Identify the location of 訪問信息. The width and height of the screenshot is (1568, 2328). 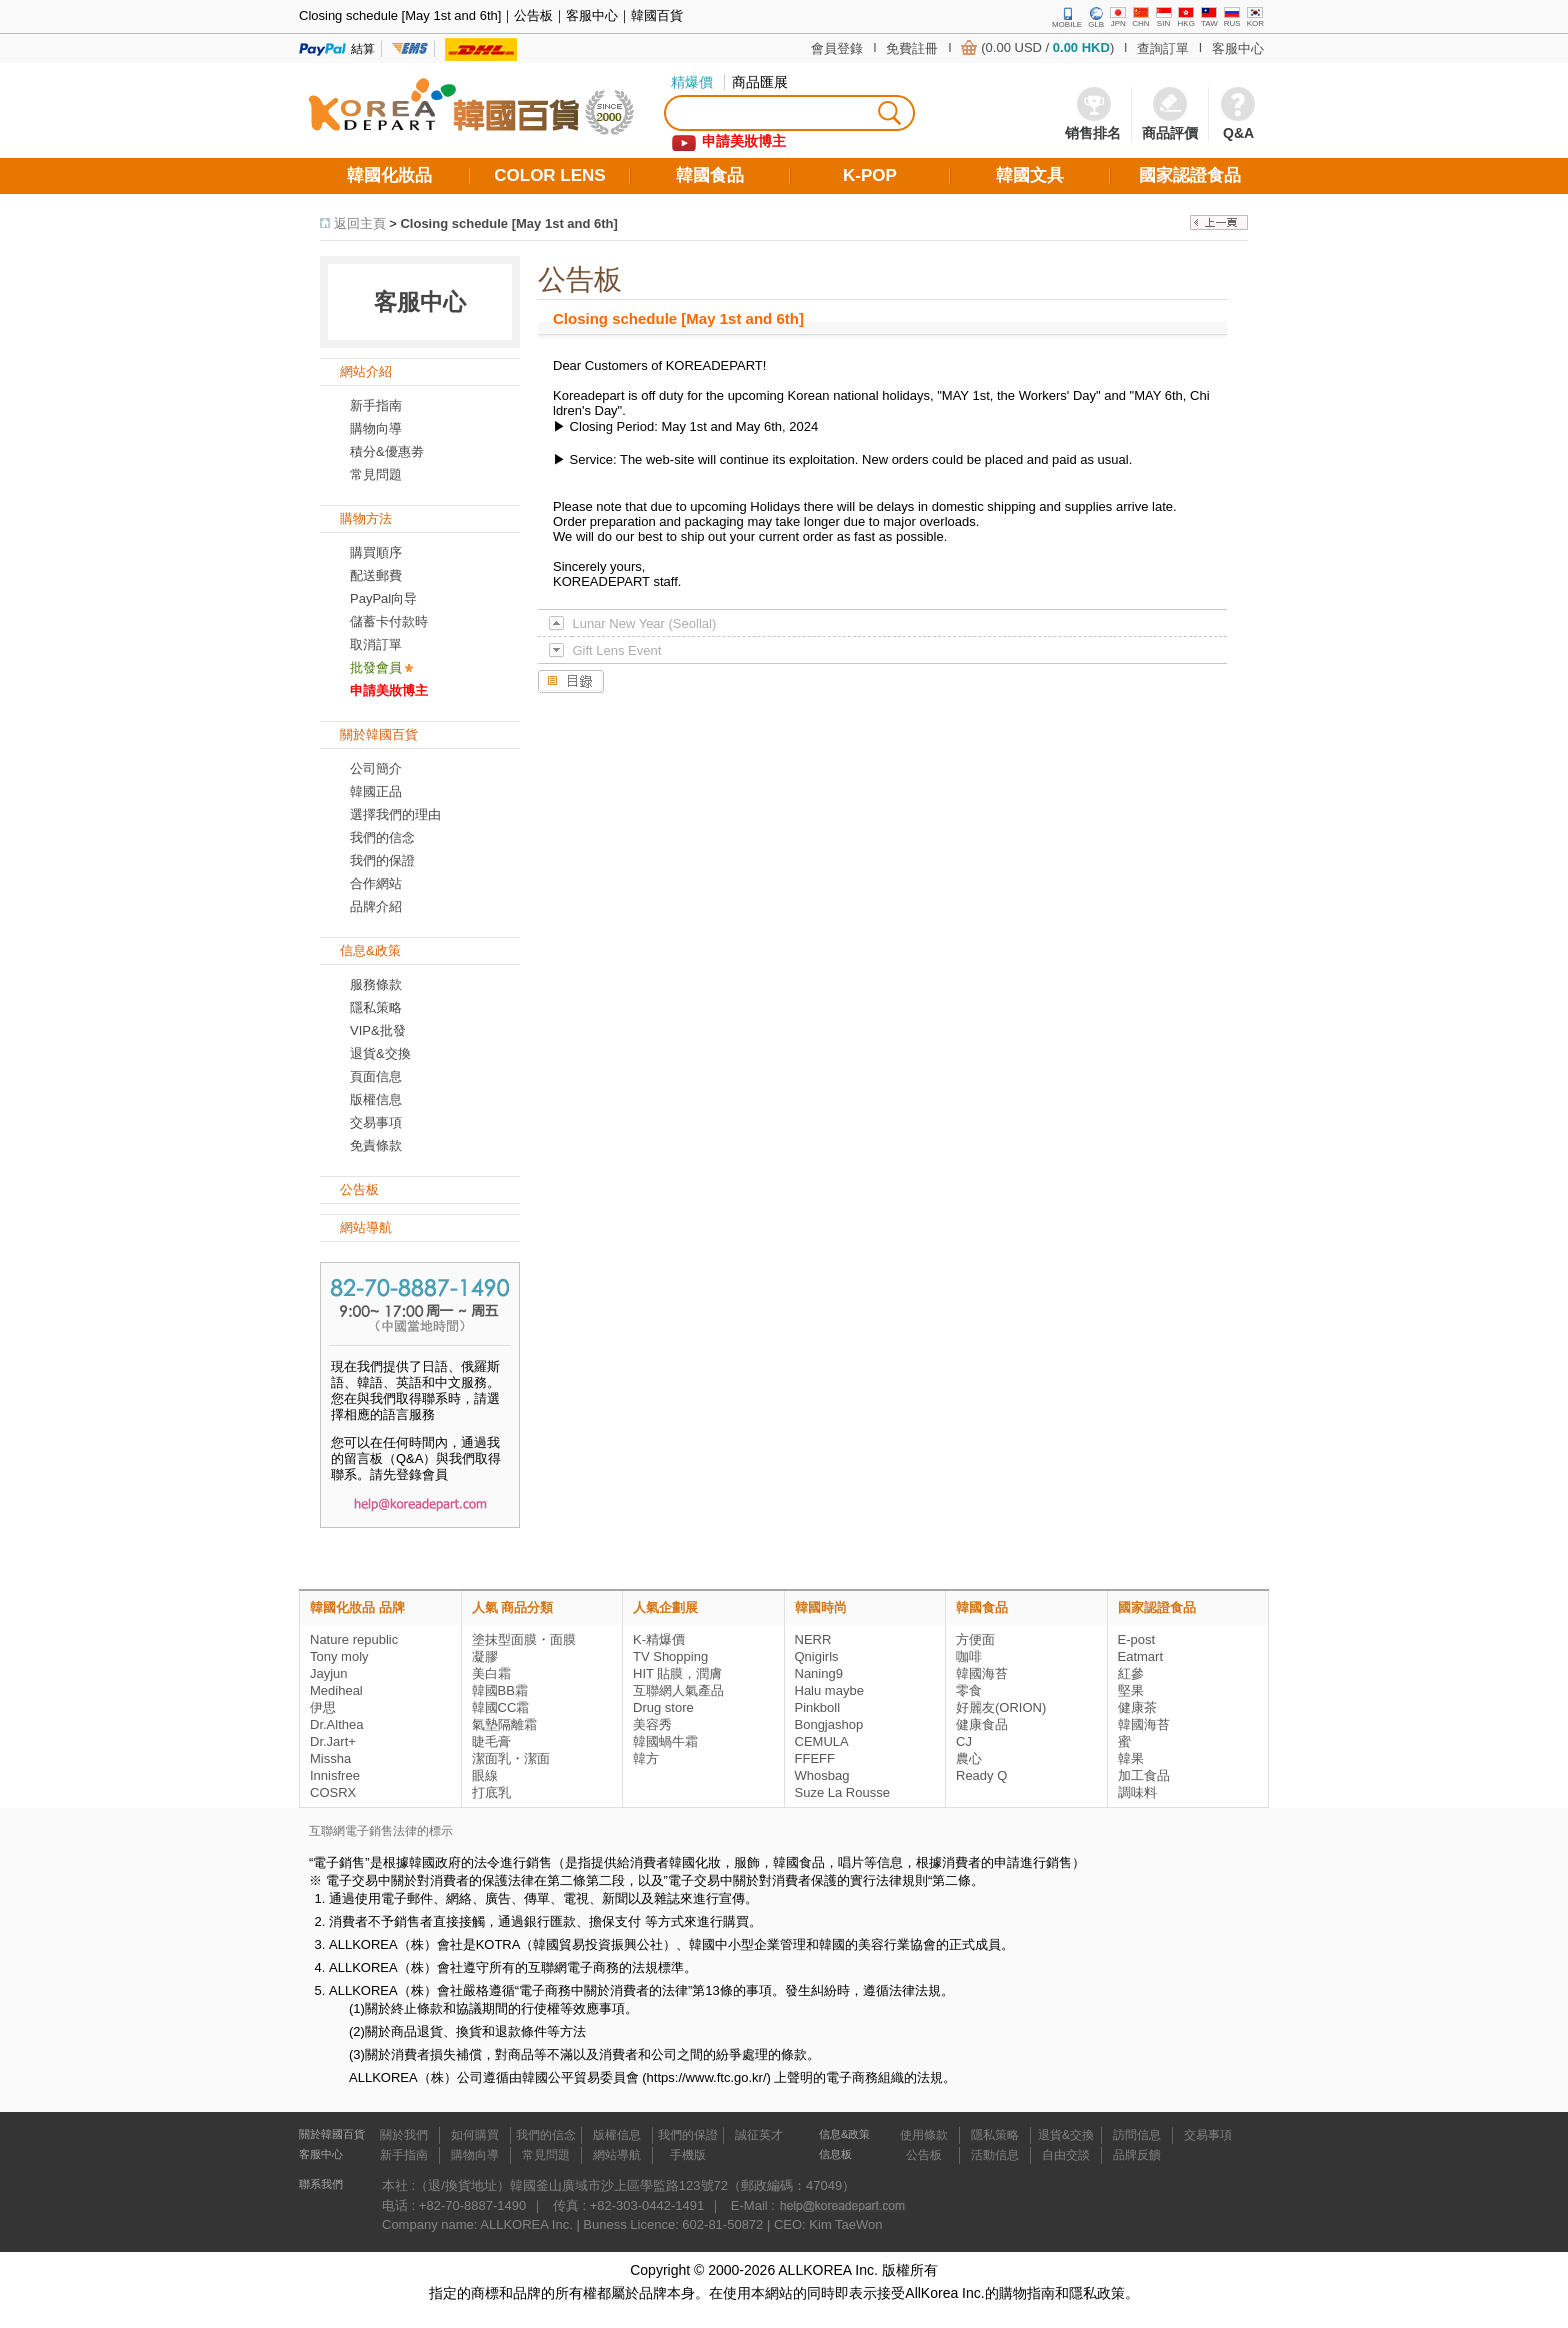
(1137, 2135).